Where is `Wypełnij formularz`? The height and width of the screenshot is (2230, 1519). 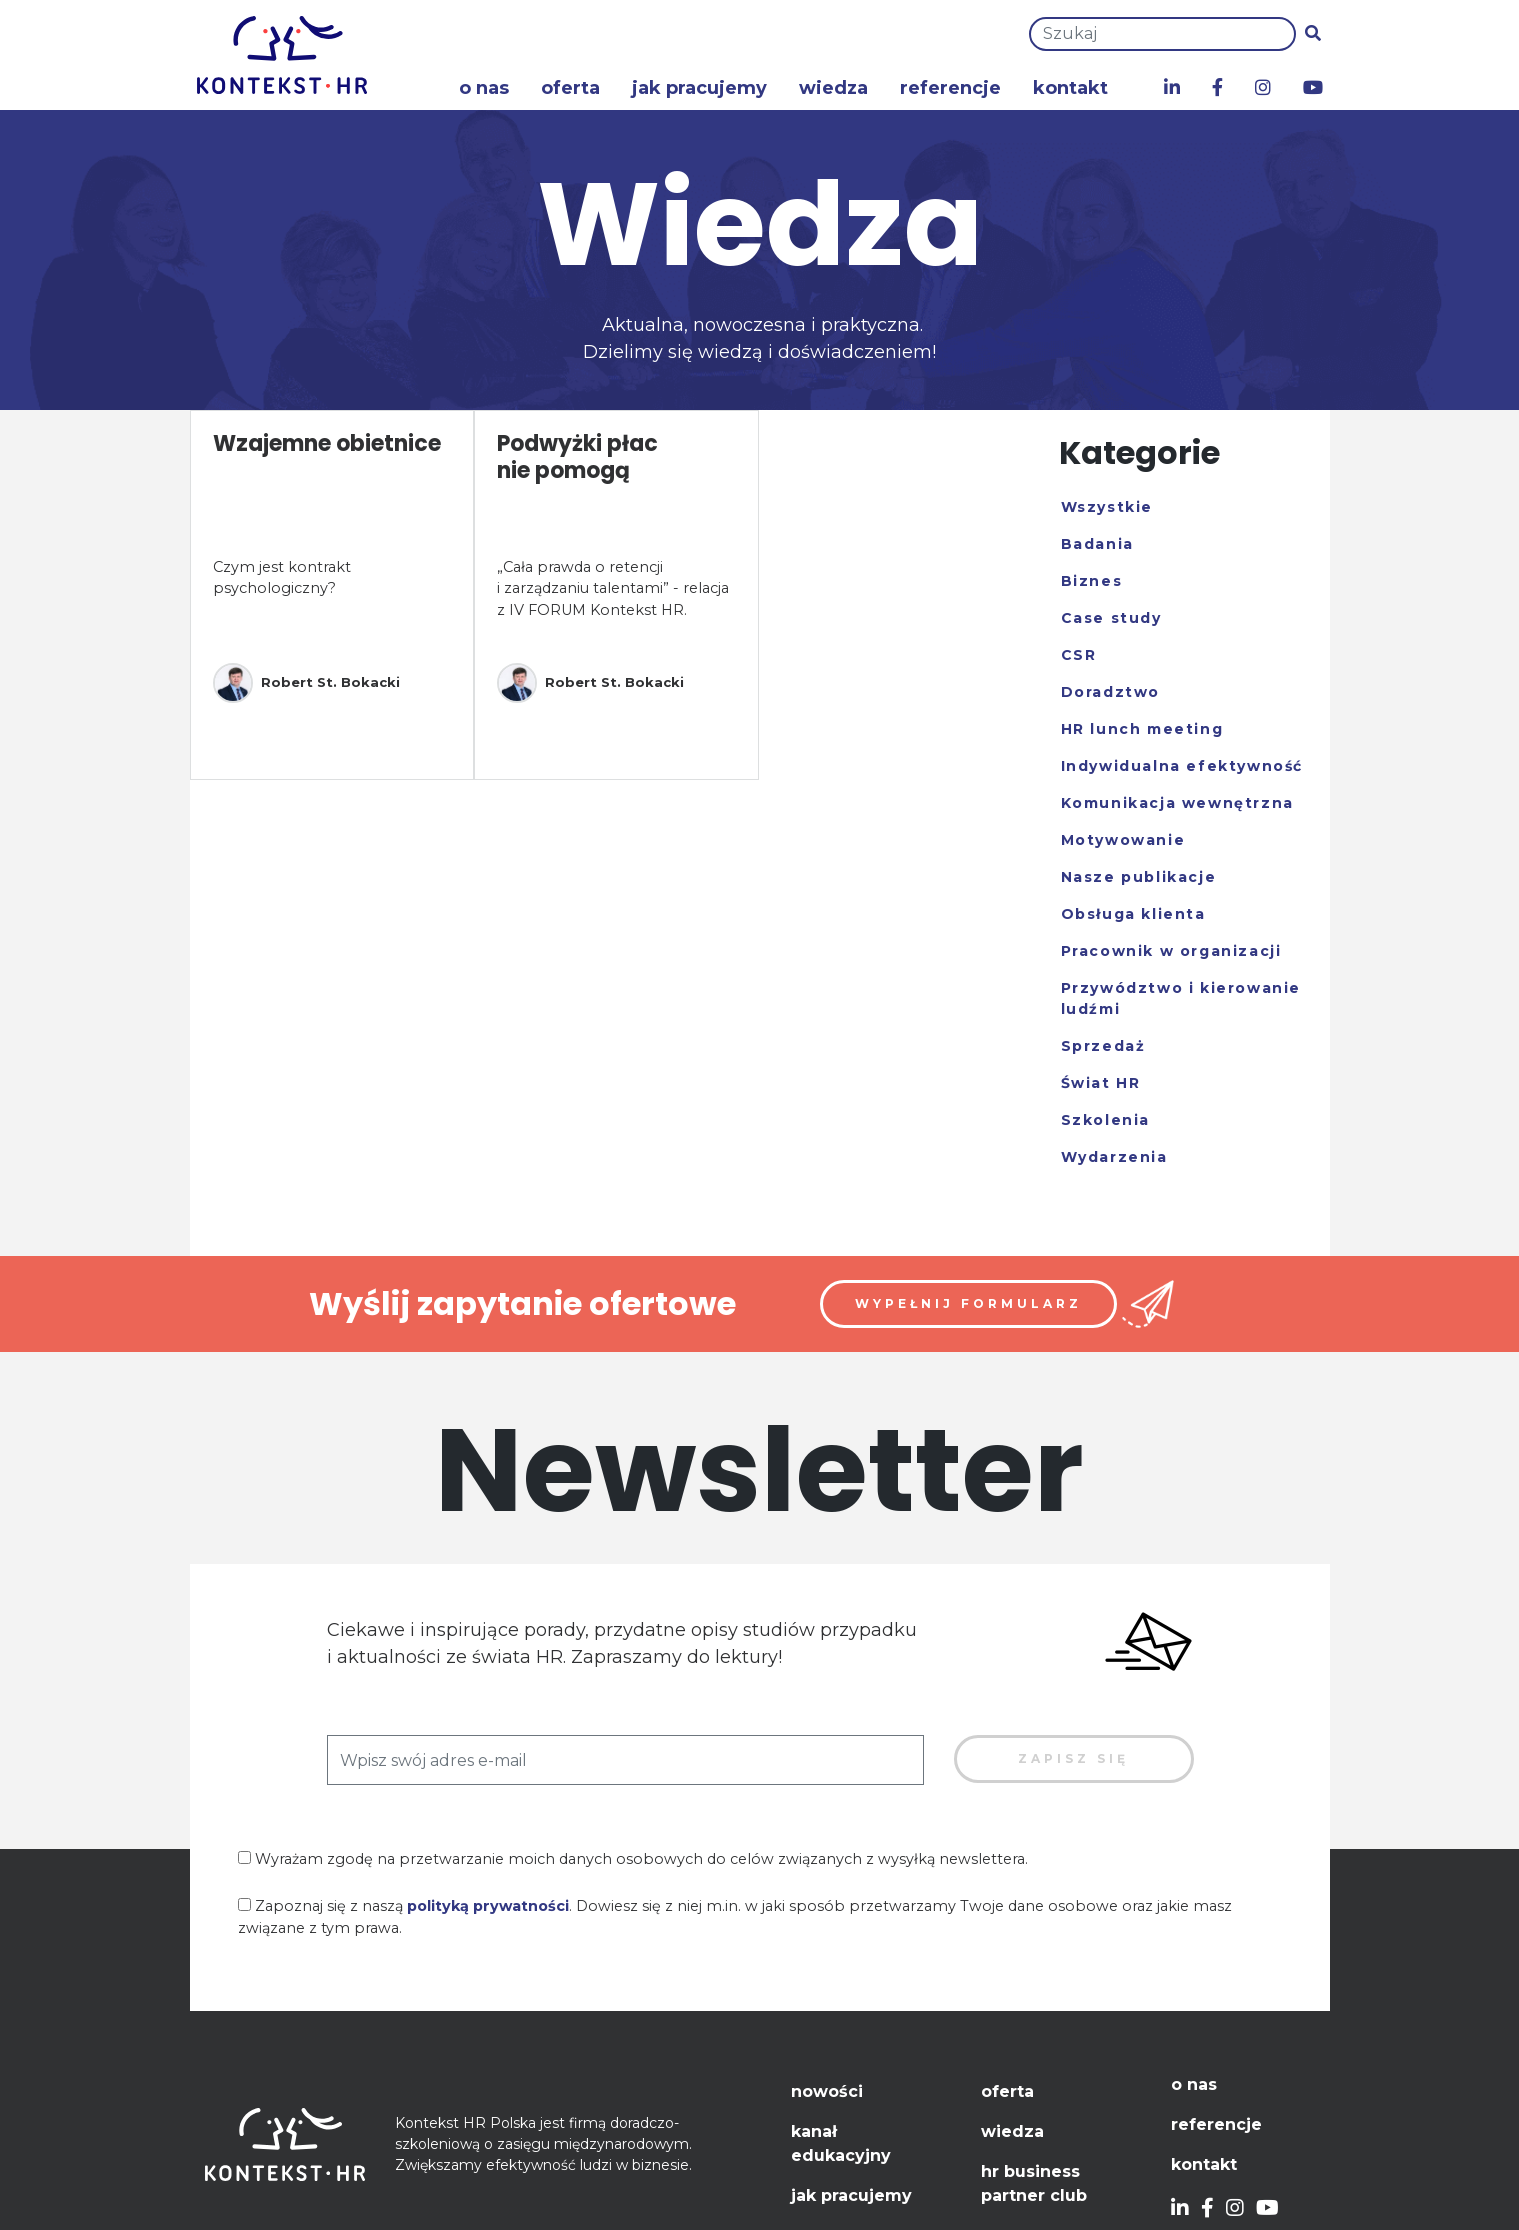 Wypełnij formularz is located at coordinates (968, 1303).